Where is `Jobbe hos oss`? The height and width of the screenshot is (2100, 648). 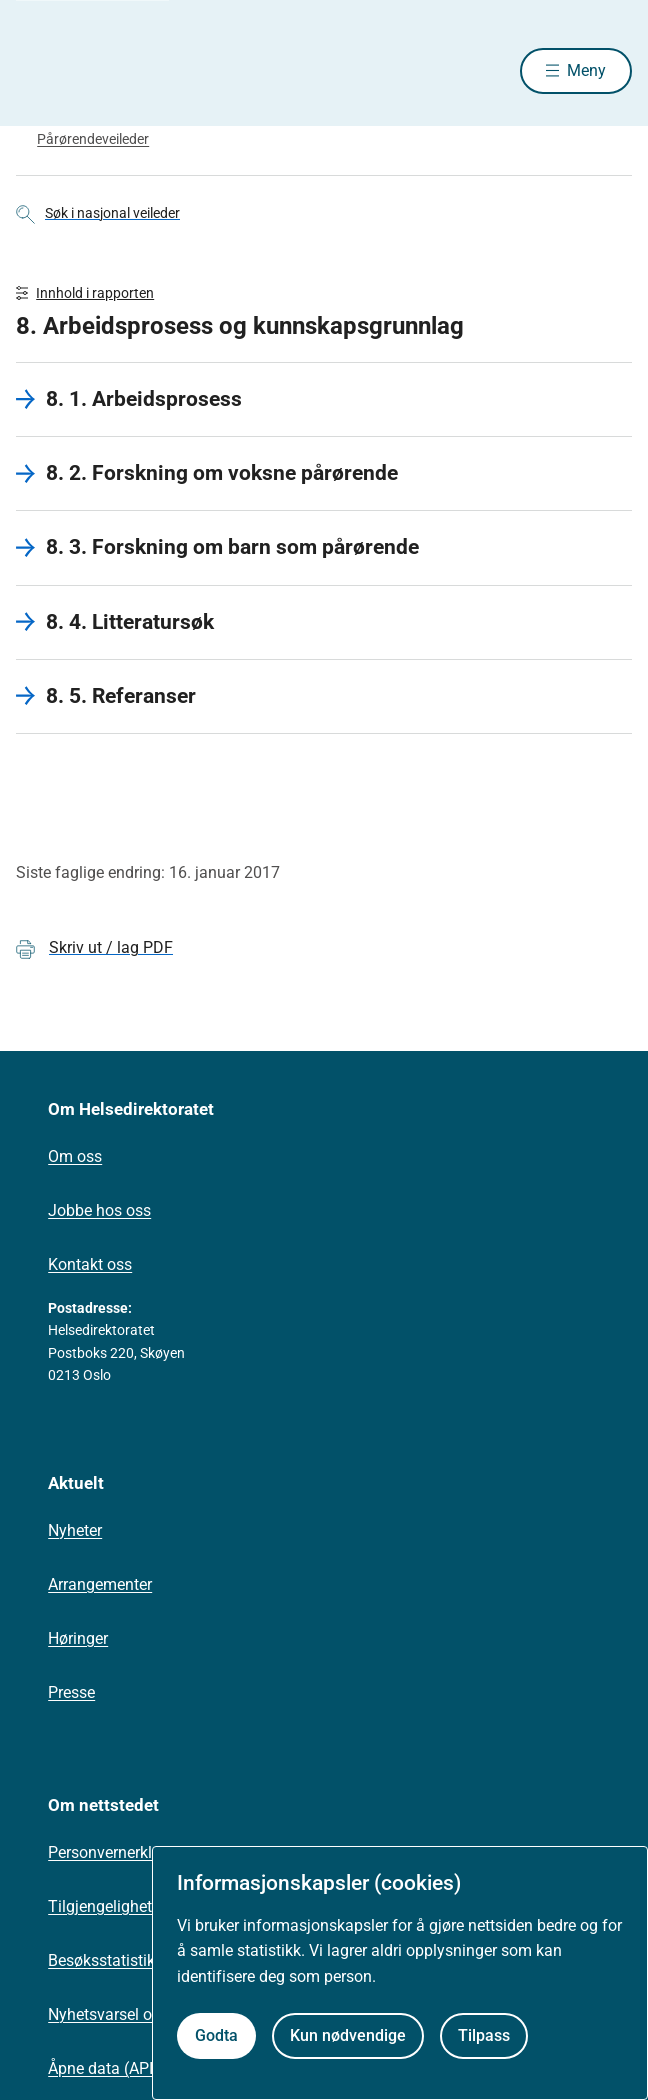 Jobbe hos oss is located at coordinates (99, 1210).